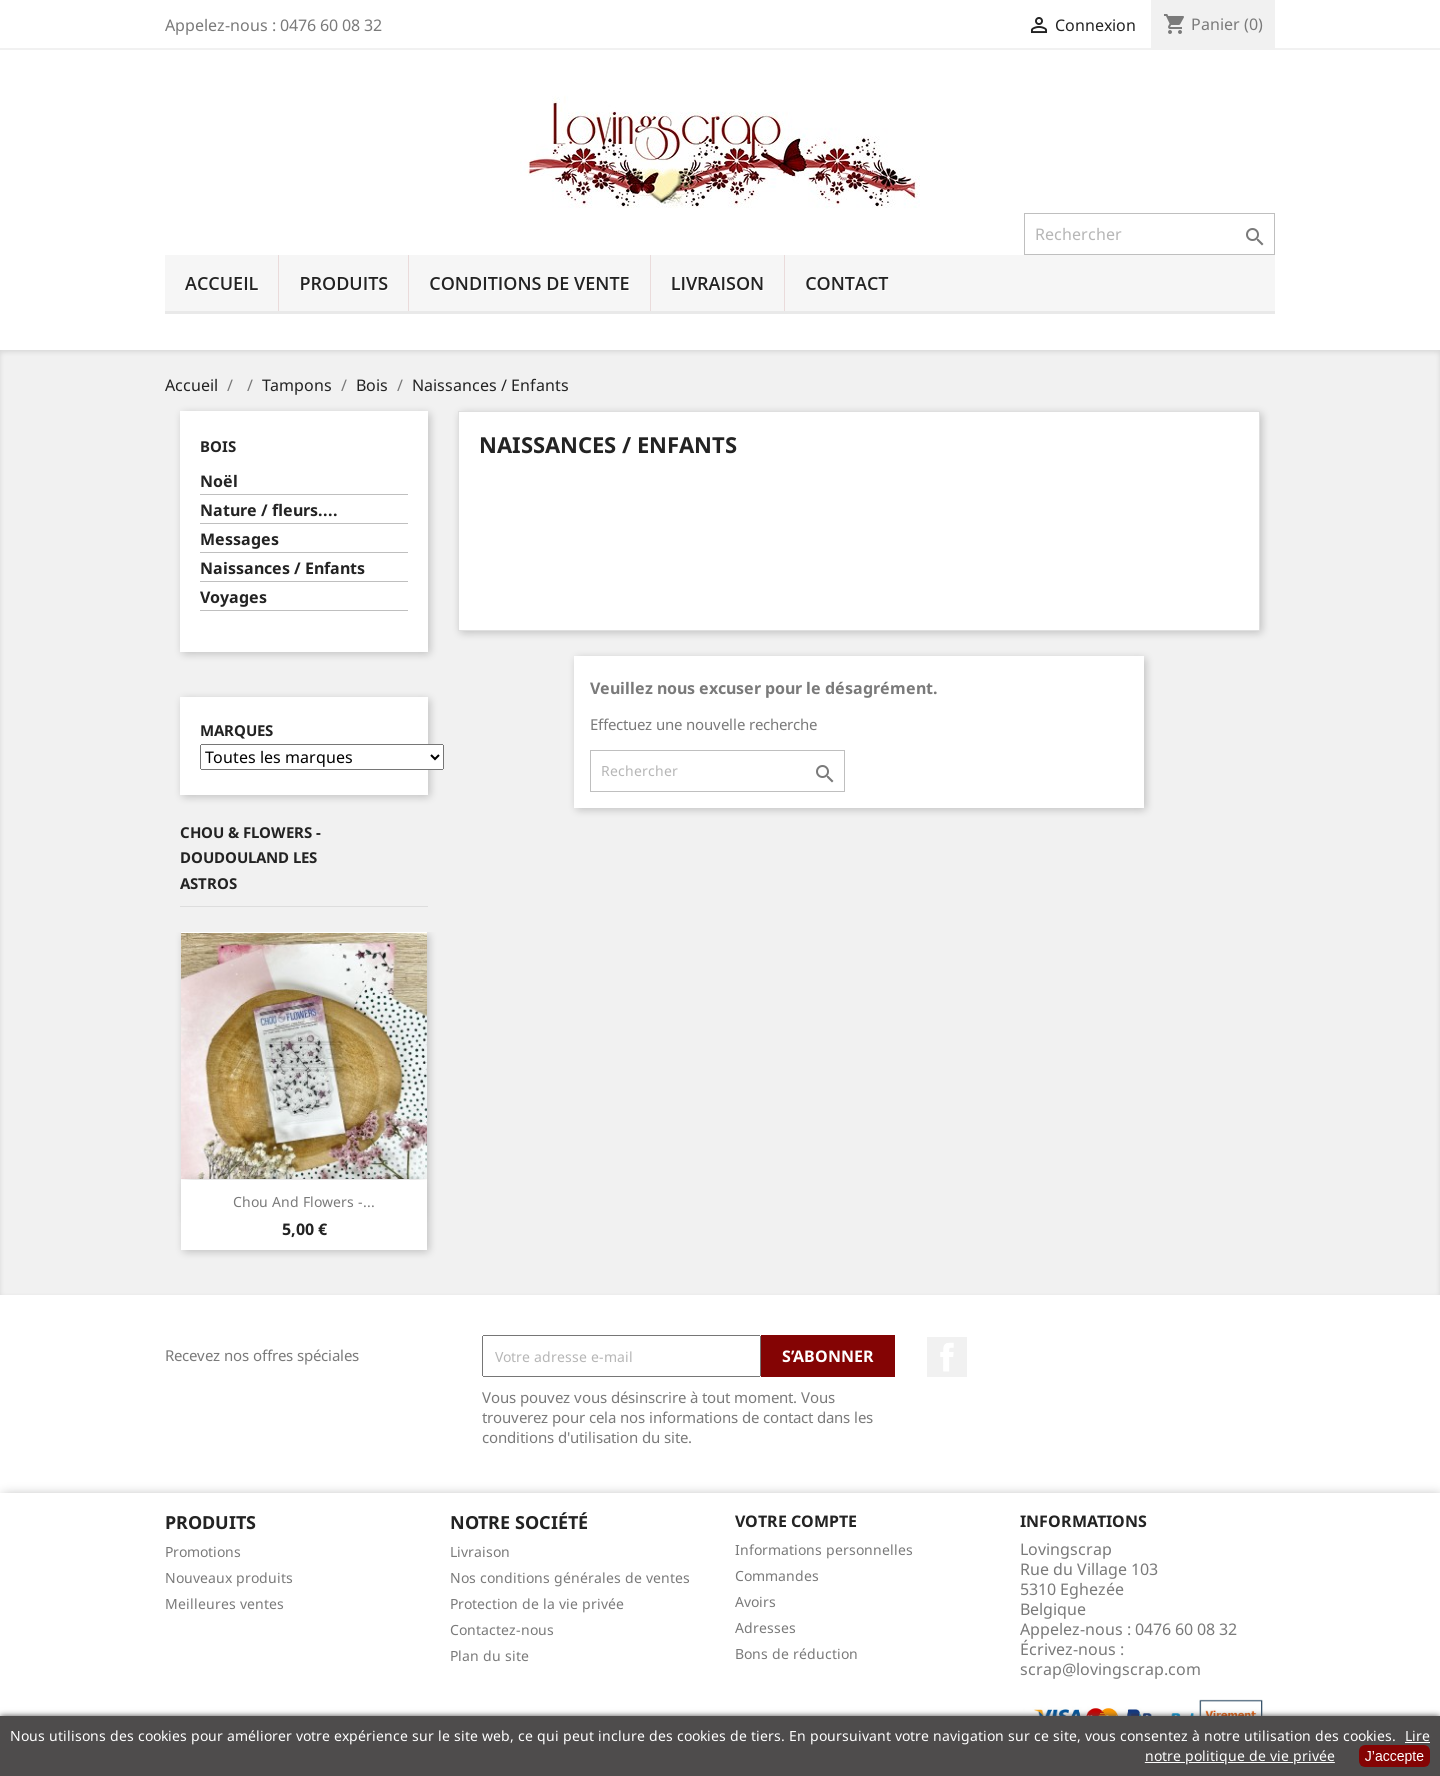 The image size is (1440, 1776). What do you see at coordinates (846, 283) in the screenshot?
I see `Contact` at bounding box center [846, 283].